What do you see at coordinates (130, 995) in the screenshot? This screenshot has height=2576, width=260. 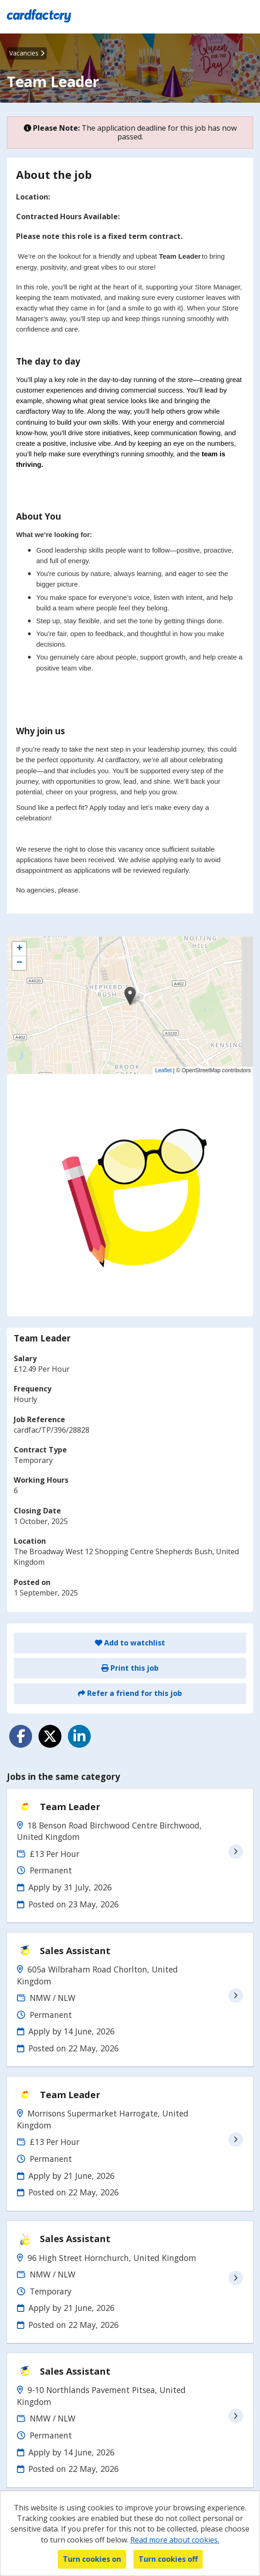 I see `[button]` at bounding box center [130, 995].